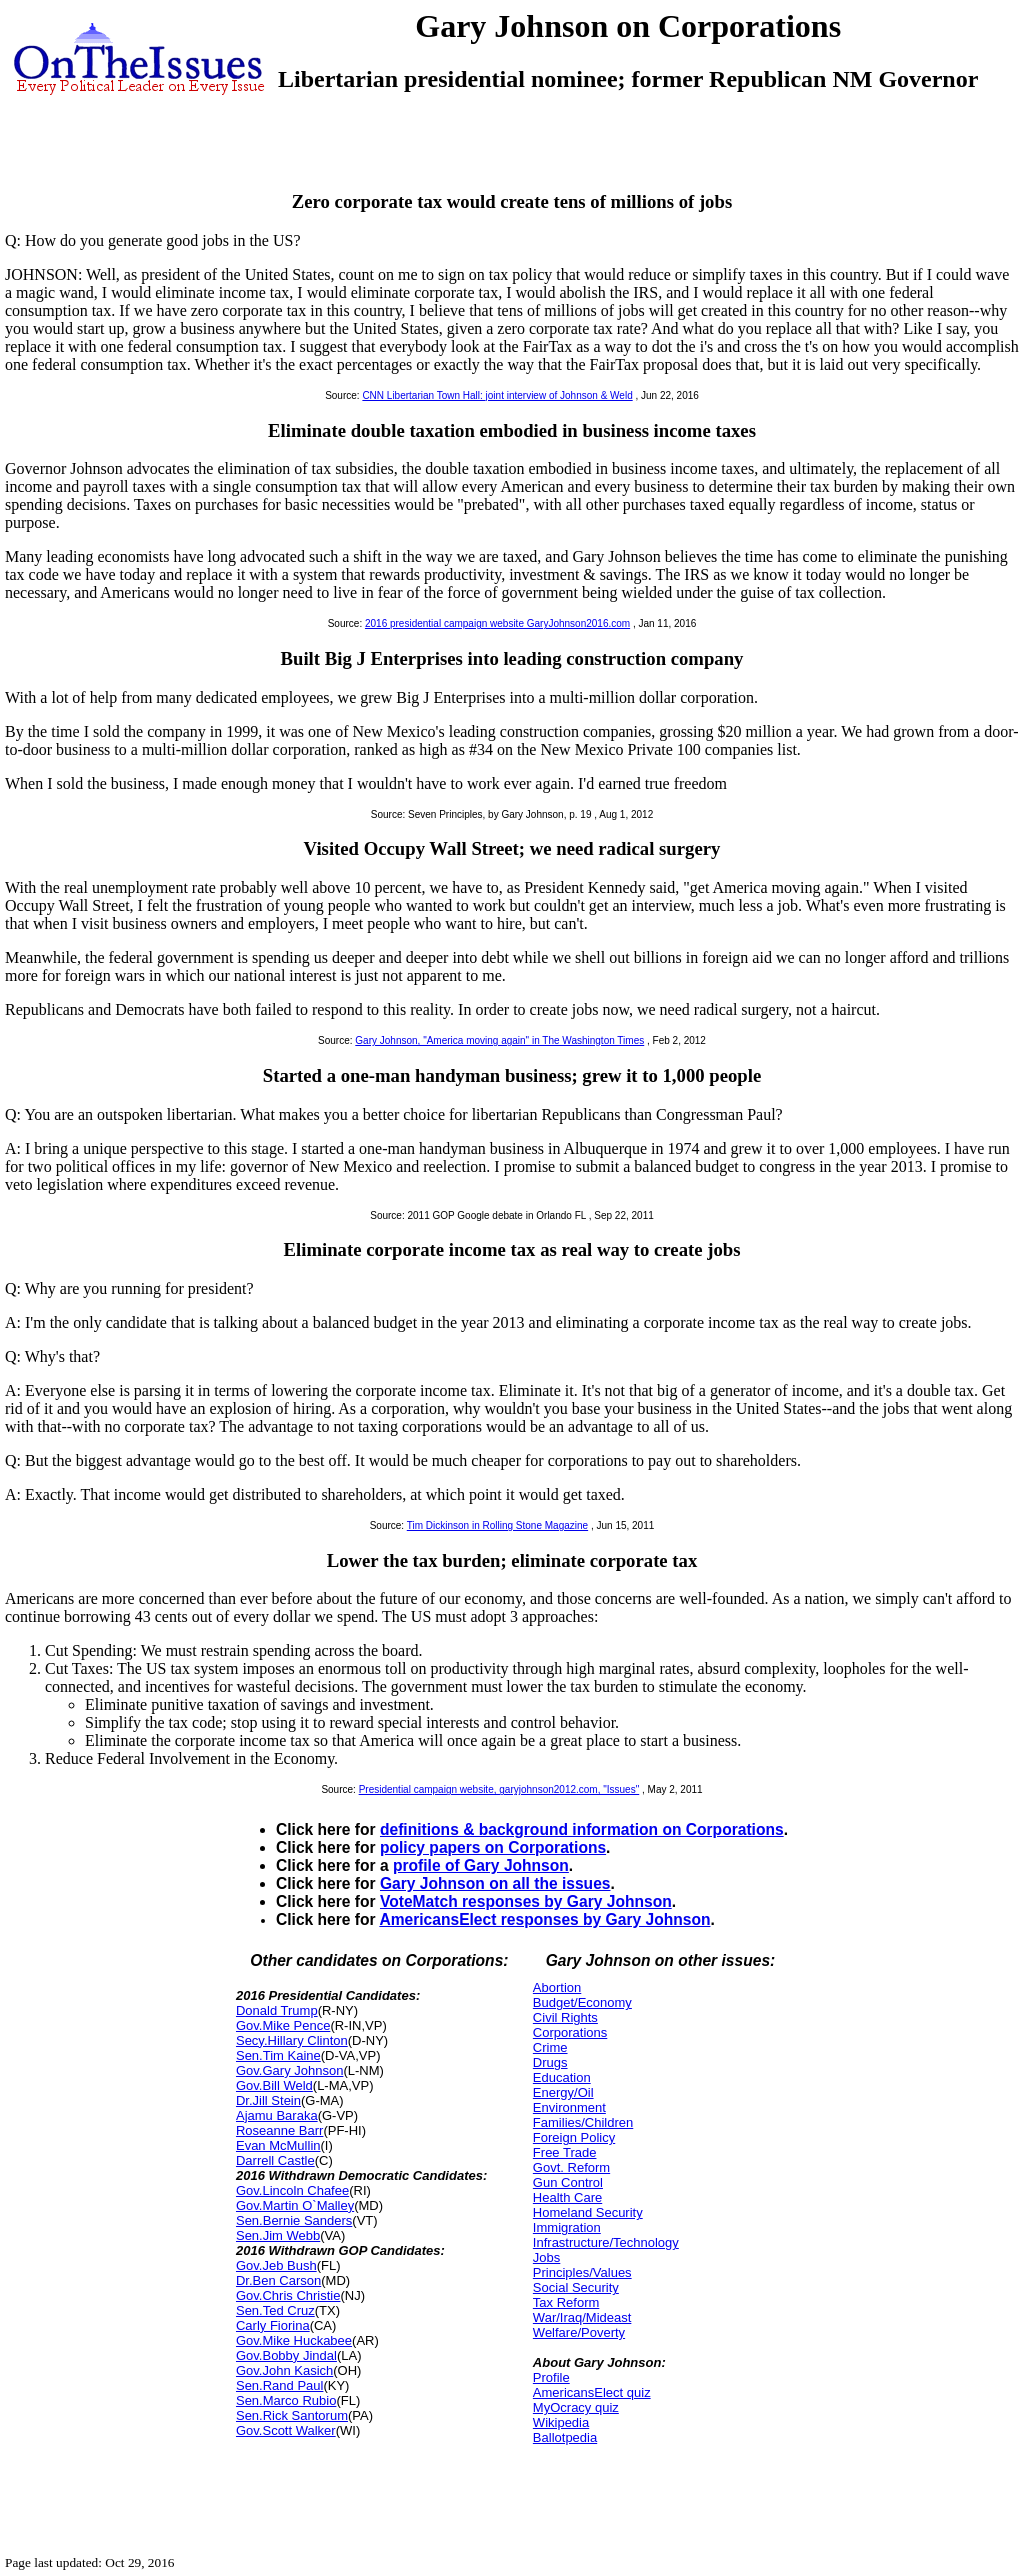  I want to click on AmericansElect quiz, so click(592, 2392).